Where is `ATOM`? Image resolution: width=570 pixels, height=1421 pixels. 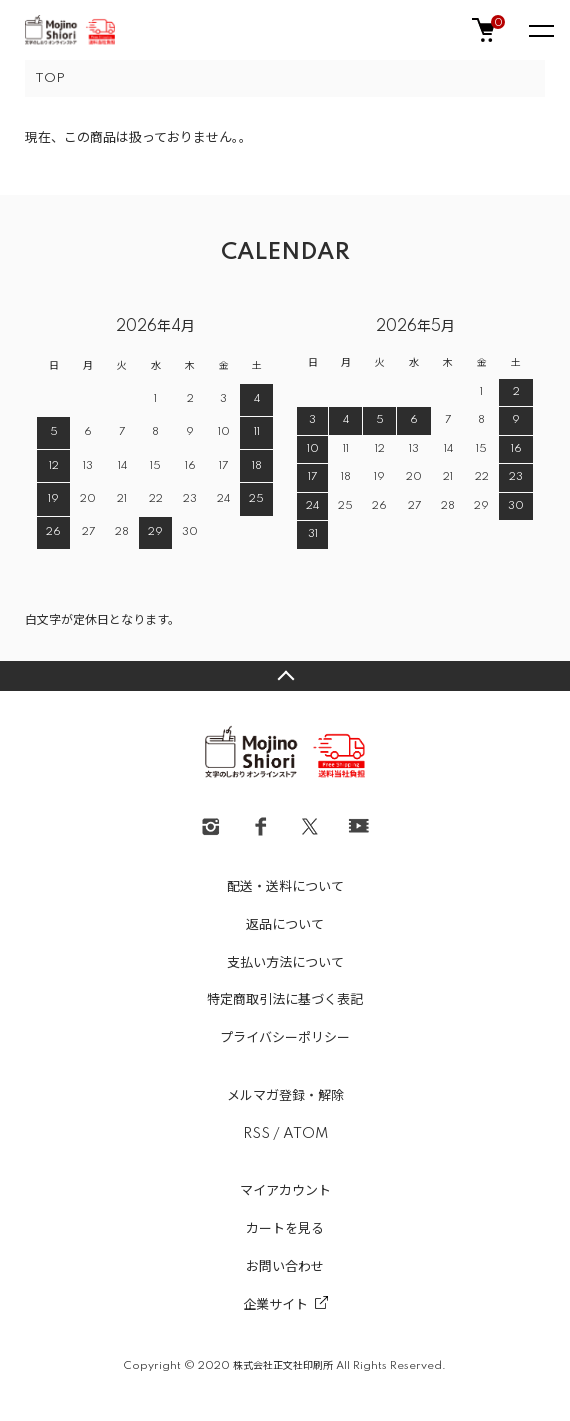
ATOM is located at coordinates (305, 1134).